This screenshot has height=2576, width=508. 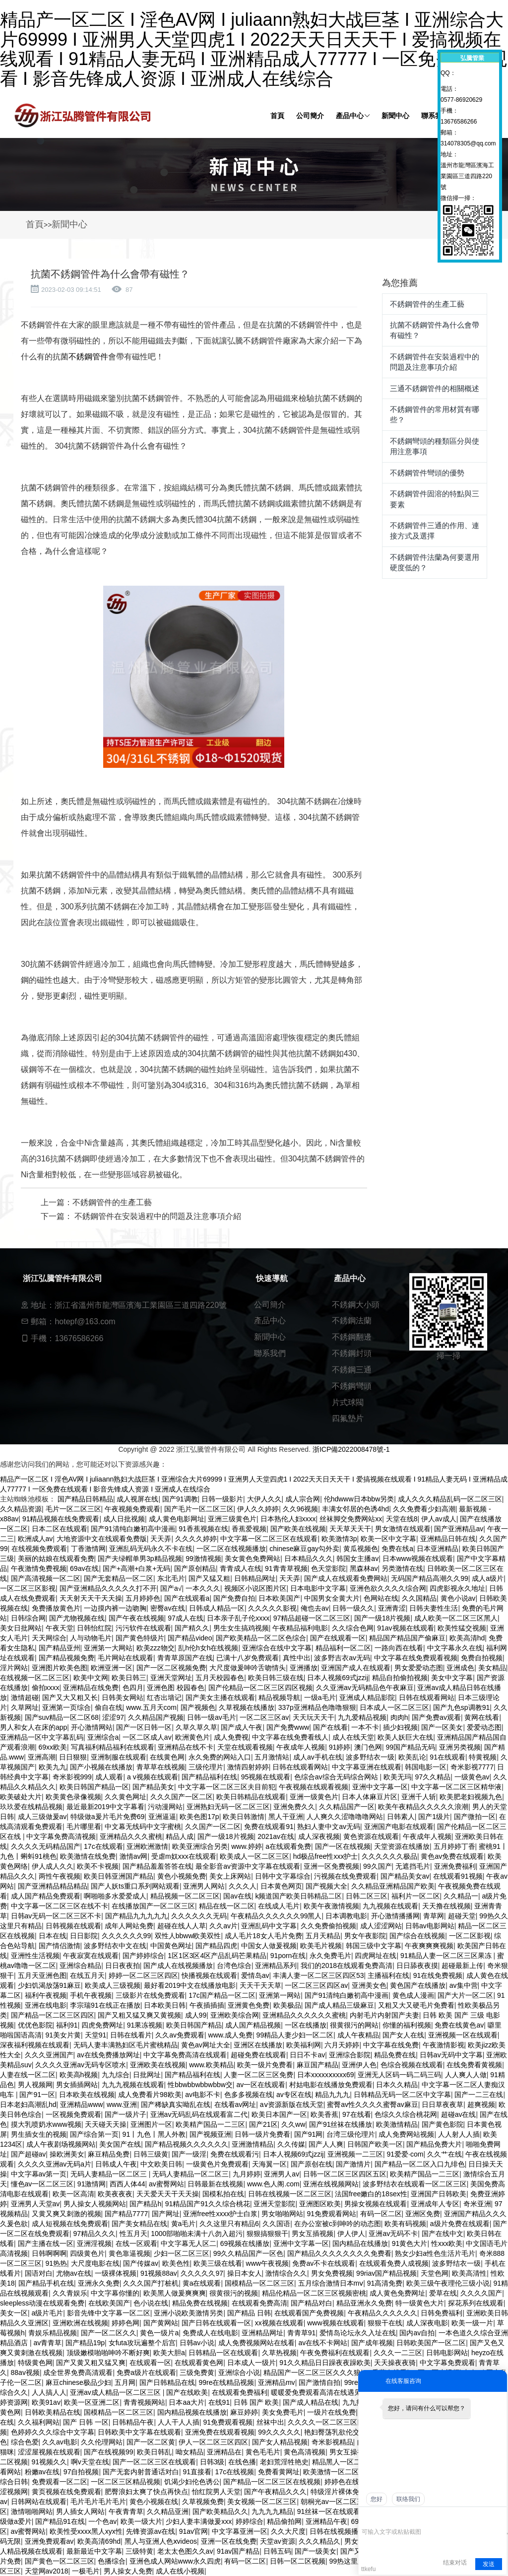 I want to click on 亚洲免费在线观看视频, so click(x=219, y=2432).